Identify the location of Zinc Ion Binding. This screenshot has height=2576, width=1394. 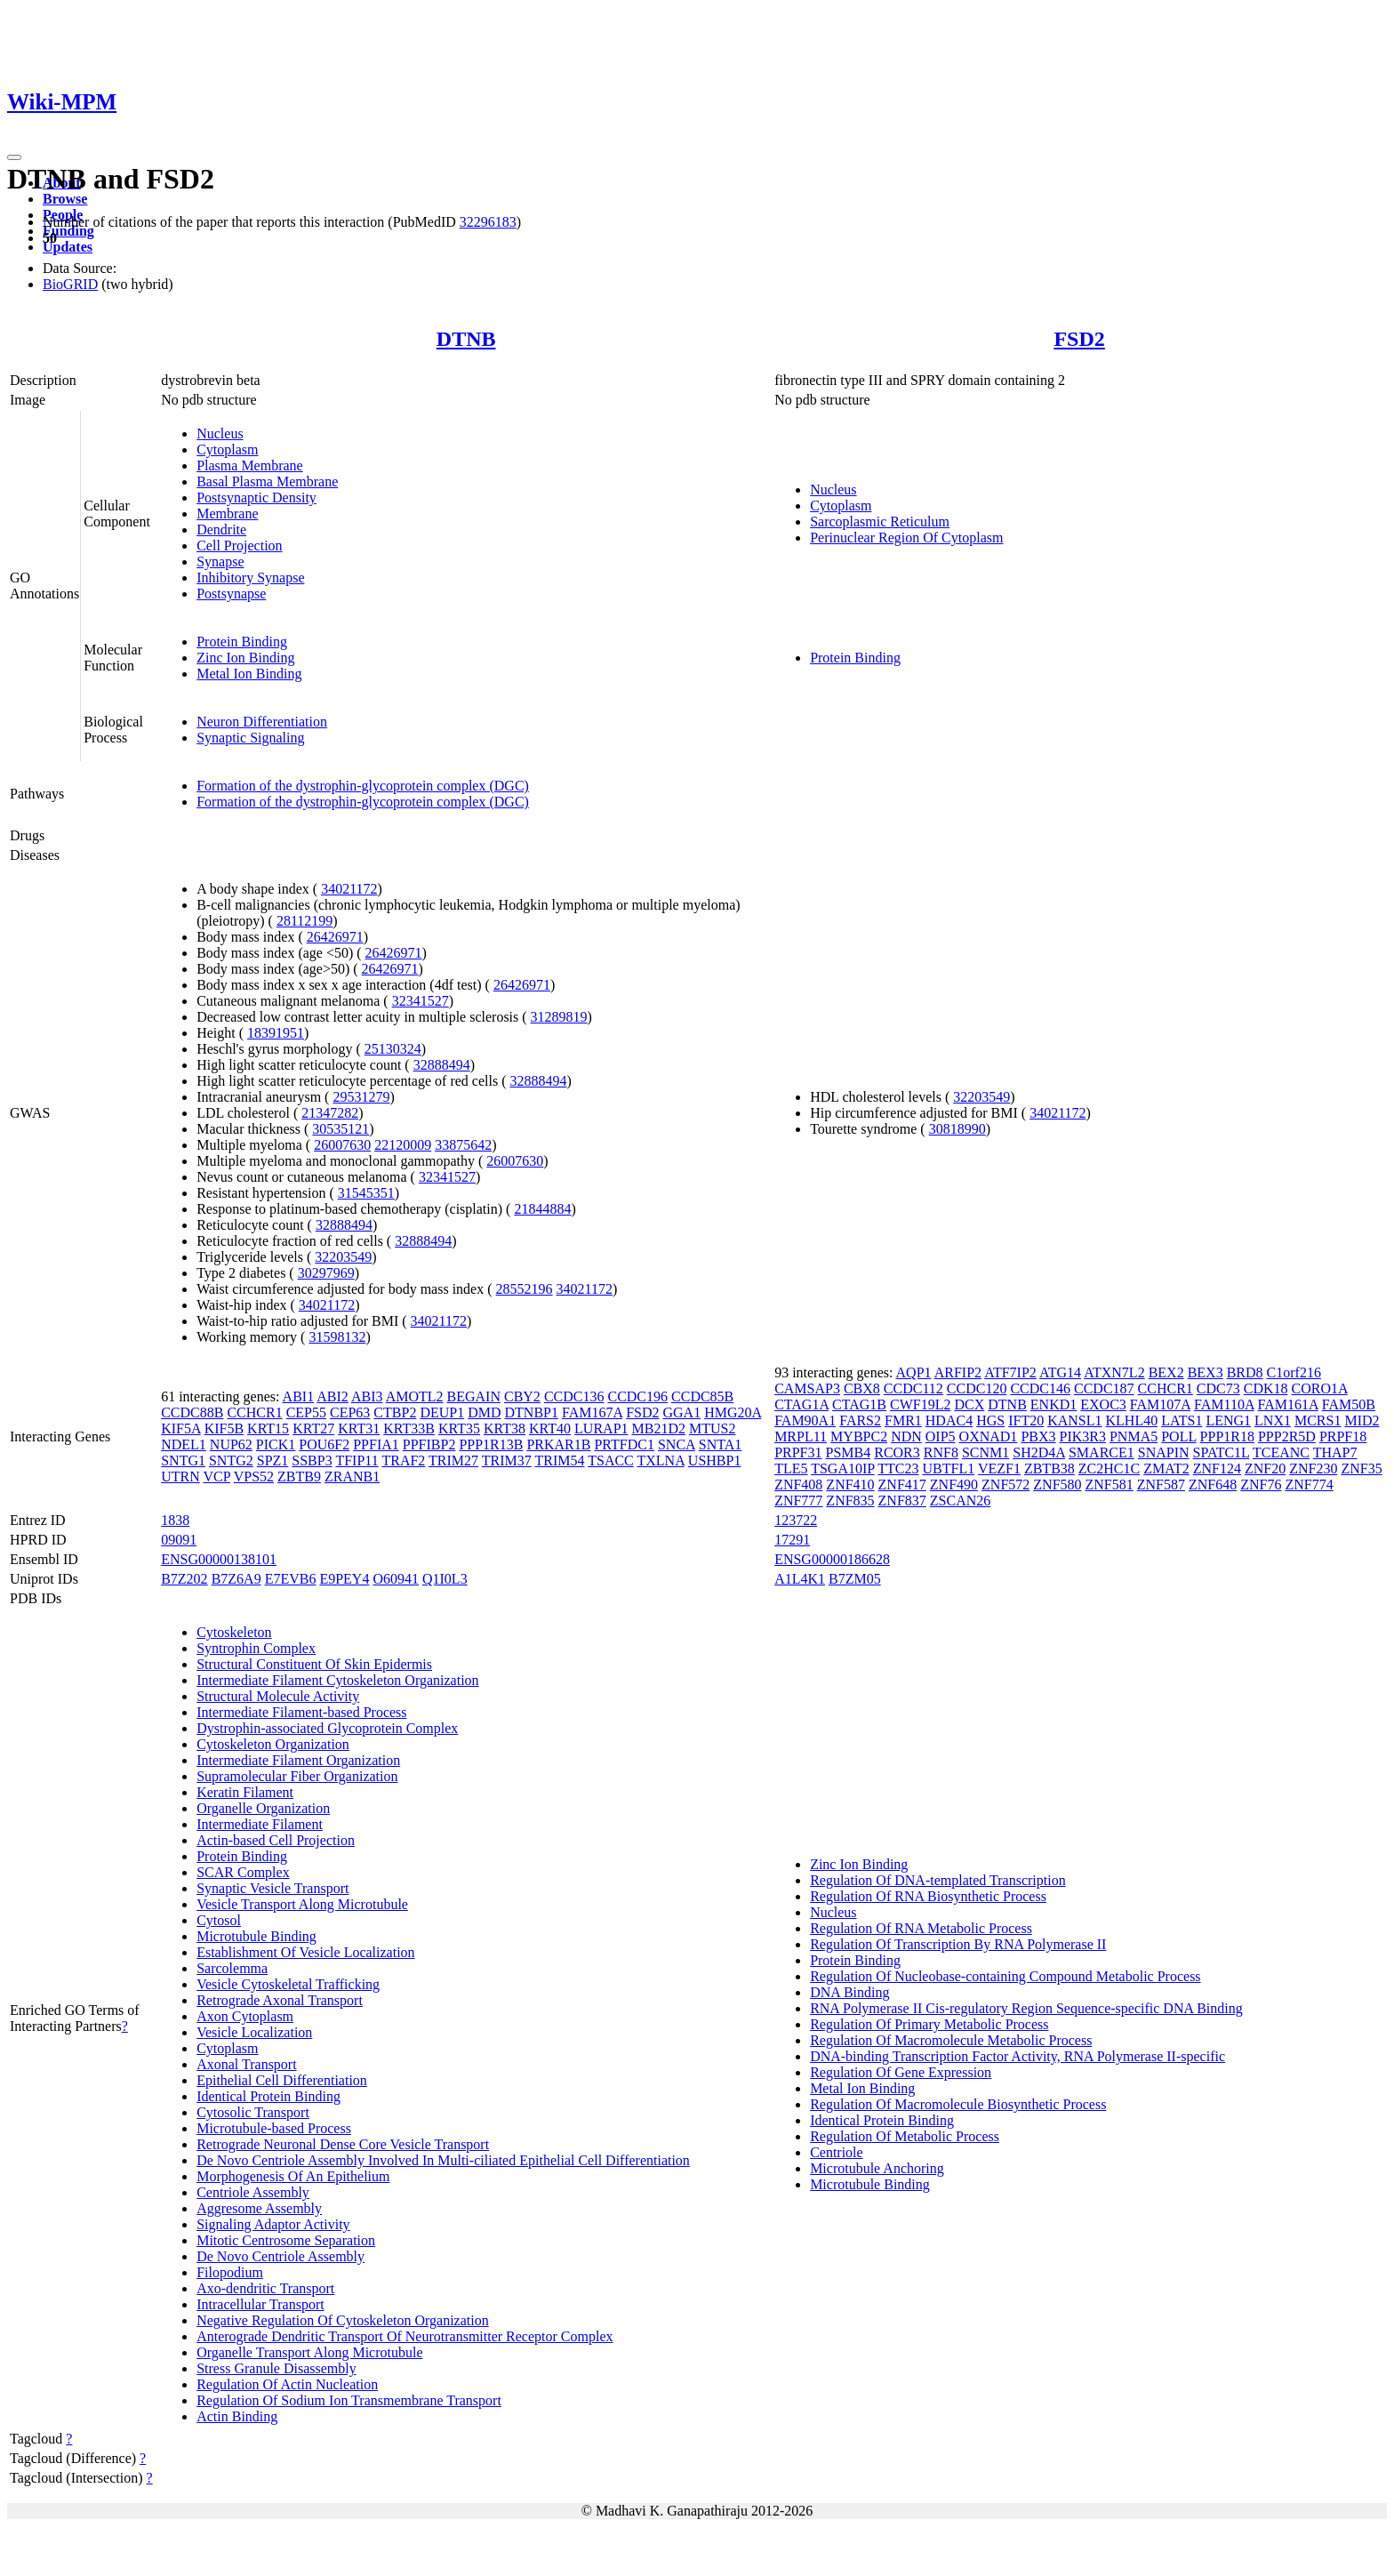
(245, 657).